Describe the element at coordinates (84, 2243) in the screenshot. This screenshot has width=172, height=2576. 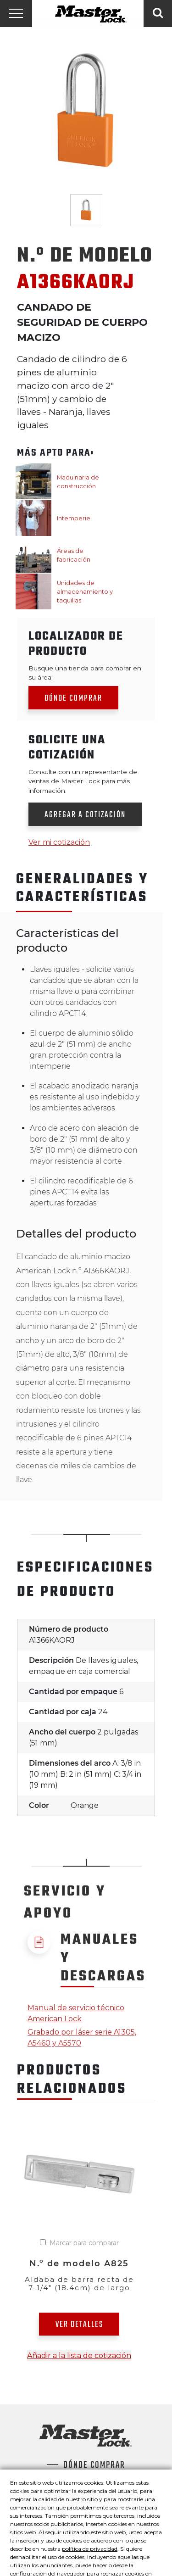
I see `Marcar para comparar` at that location.